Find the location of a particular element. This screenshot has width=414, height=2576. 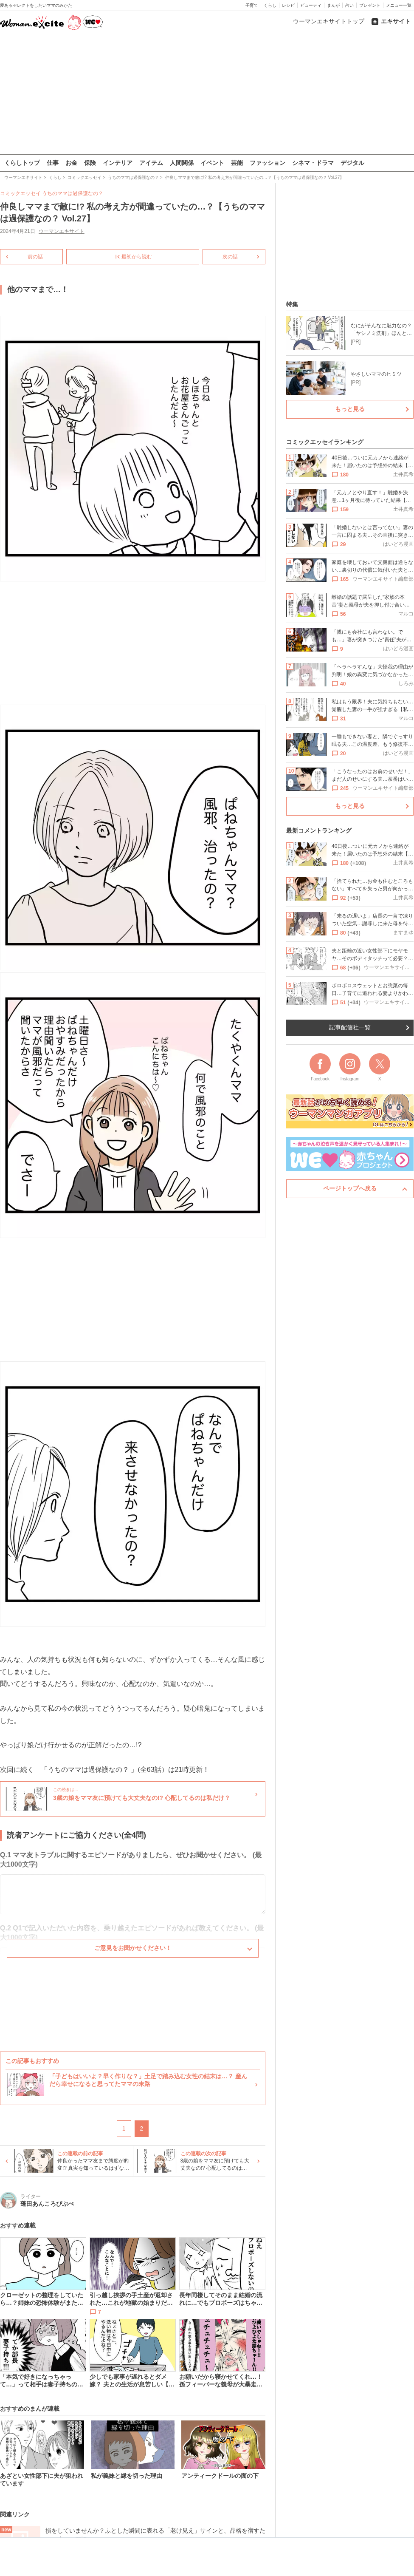

プレゼント is located at coordinates (369, 5).